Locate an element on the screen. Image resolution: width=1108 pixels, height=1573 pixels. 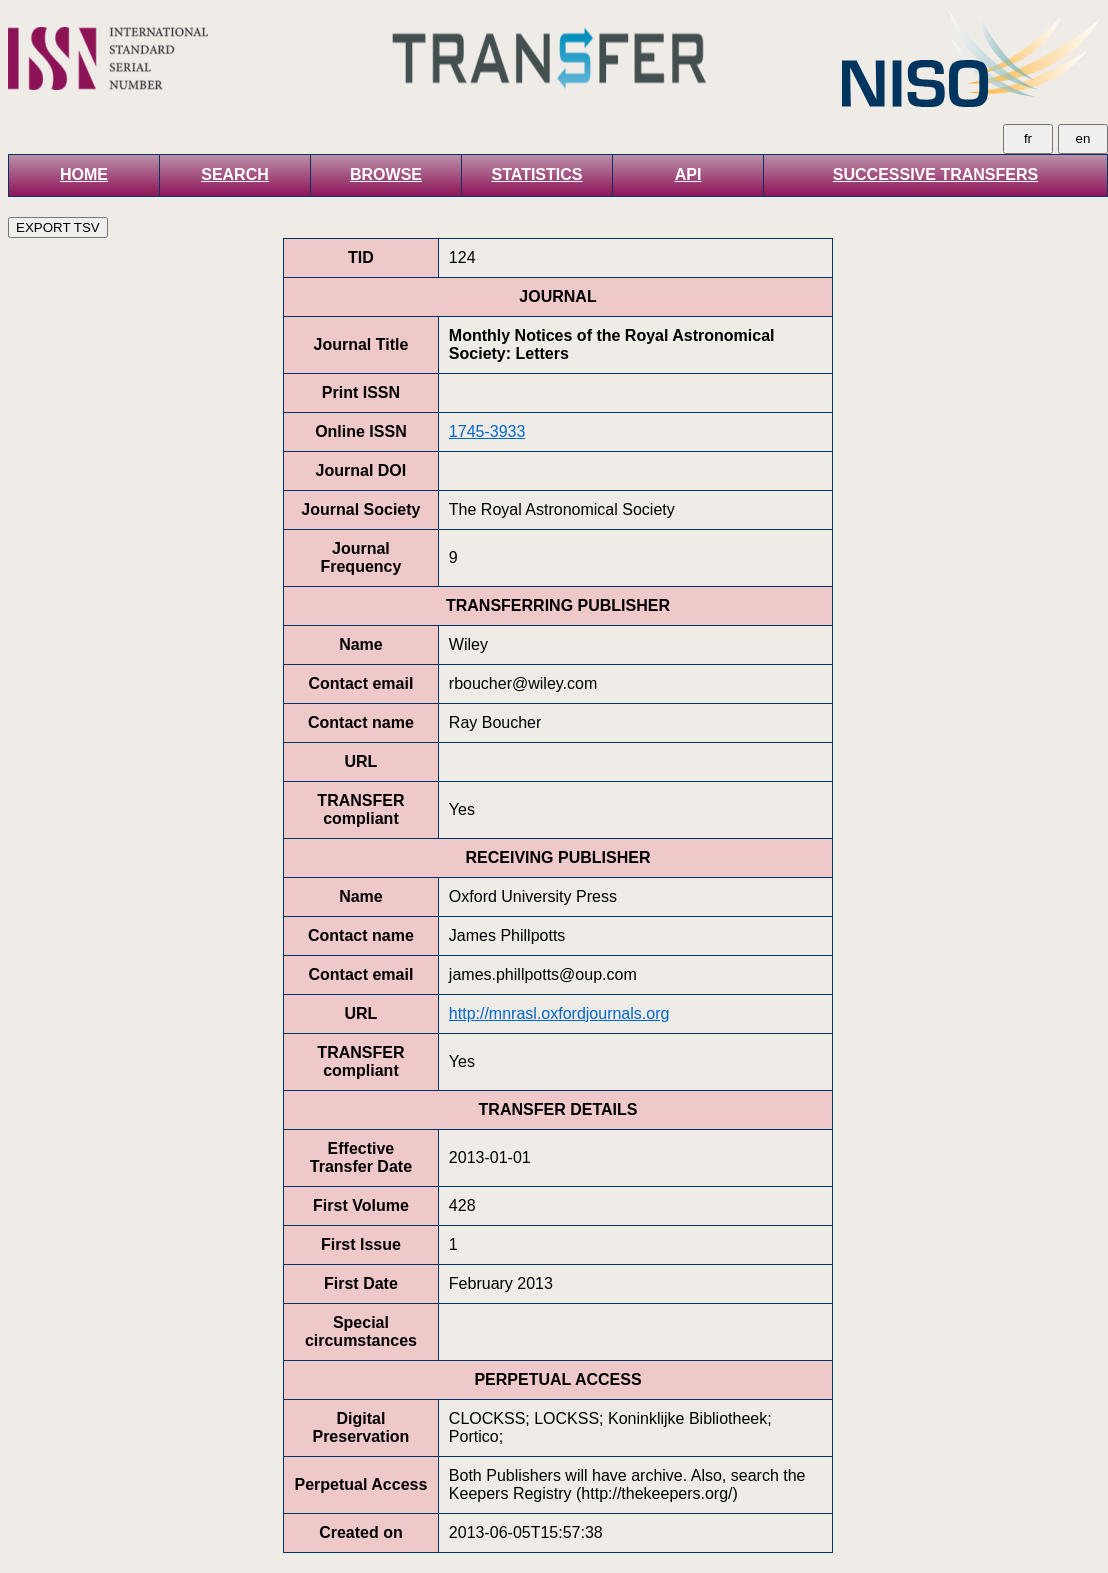
SUCCESSIVE TRANSFERS is located at coordinates (935, 174).